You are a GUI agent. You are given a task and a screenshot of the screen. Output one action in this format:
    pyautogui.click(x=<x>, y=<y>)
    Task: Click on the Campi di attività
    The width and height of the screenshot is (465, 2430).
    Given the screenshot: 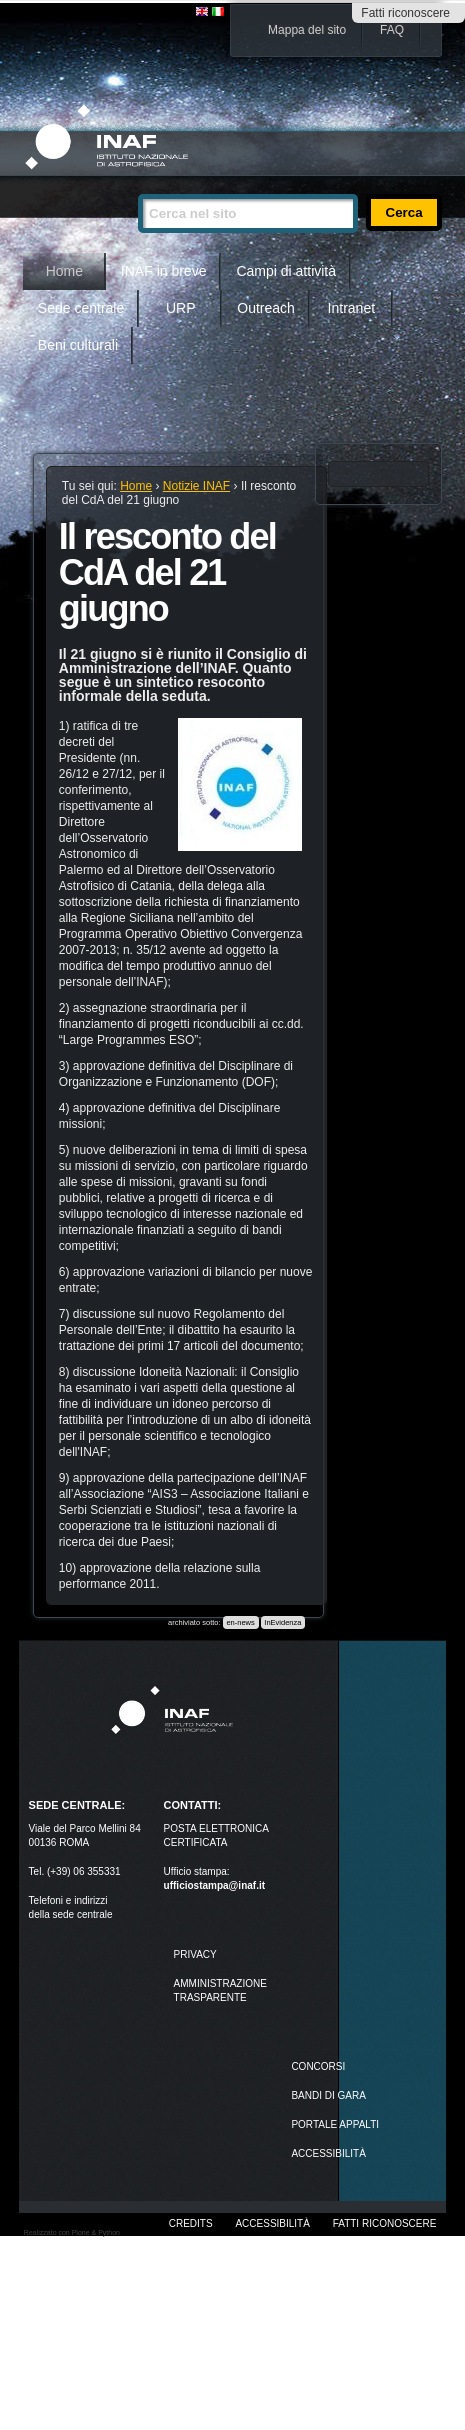 What is the action you would take?
    pyautogui.click(x=286, y=271)
    